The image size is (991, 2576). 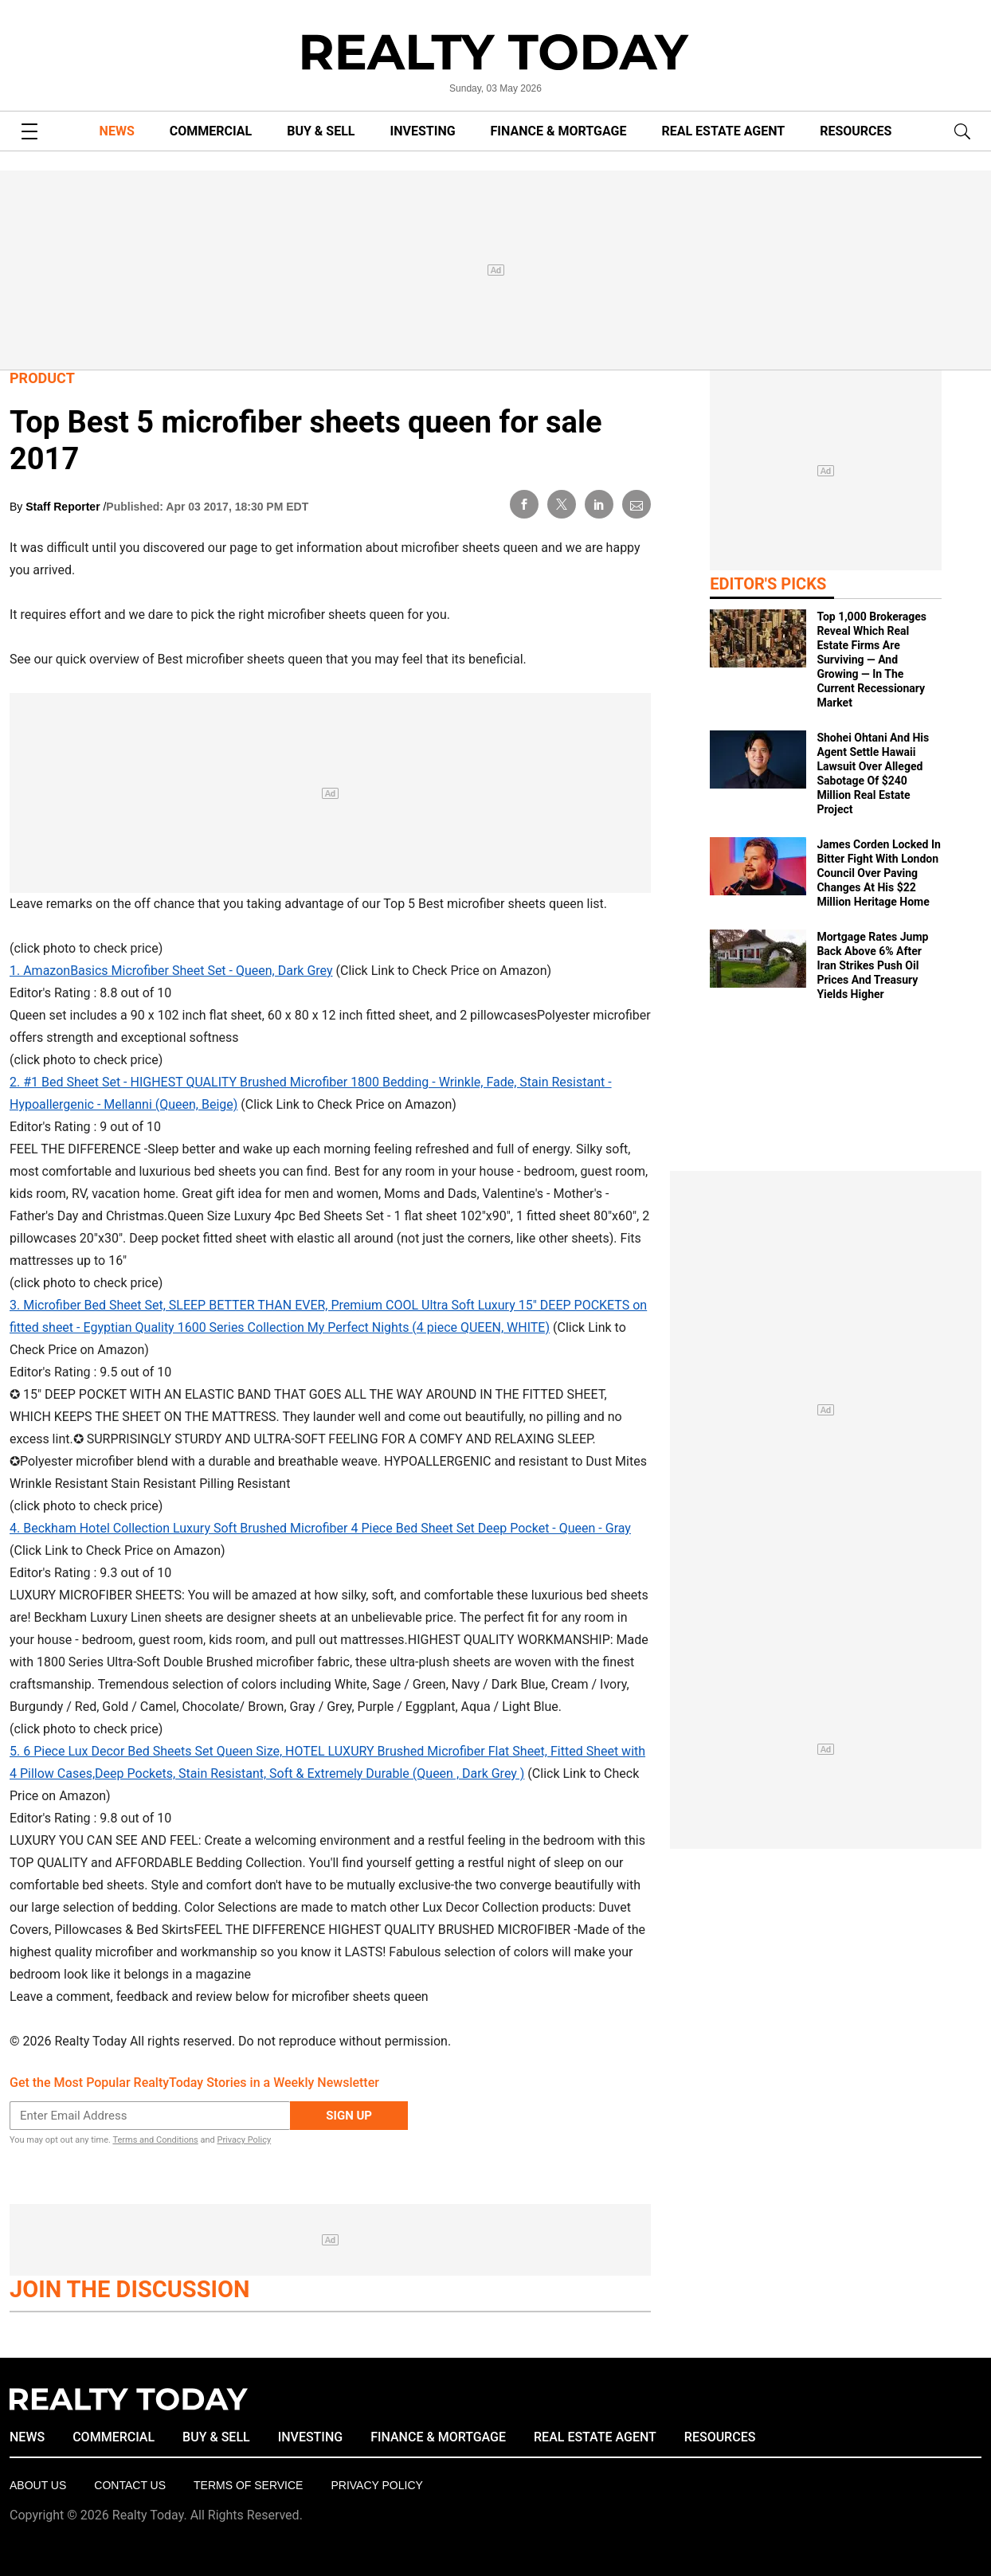 I want to click on Privacy Policy, so click(x=244, y=2140).